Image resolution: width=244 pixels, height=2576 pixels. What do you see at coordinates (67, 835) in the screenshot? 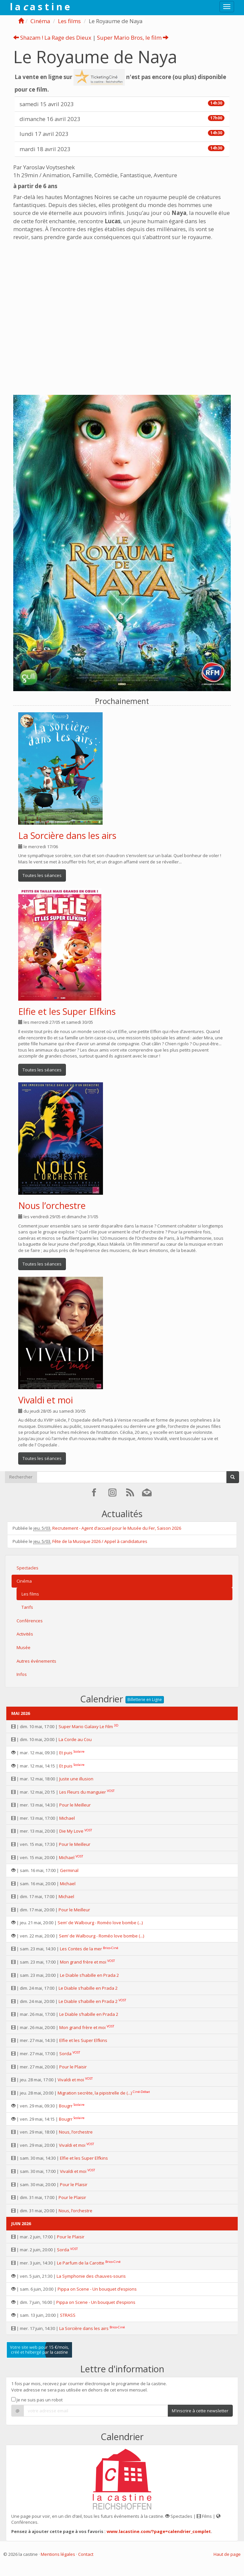
I see `La Sorcière dans les airs` at bounding box center [67, 835].